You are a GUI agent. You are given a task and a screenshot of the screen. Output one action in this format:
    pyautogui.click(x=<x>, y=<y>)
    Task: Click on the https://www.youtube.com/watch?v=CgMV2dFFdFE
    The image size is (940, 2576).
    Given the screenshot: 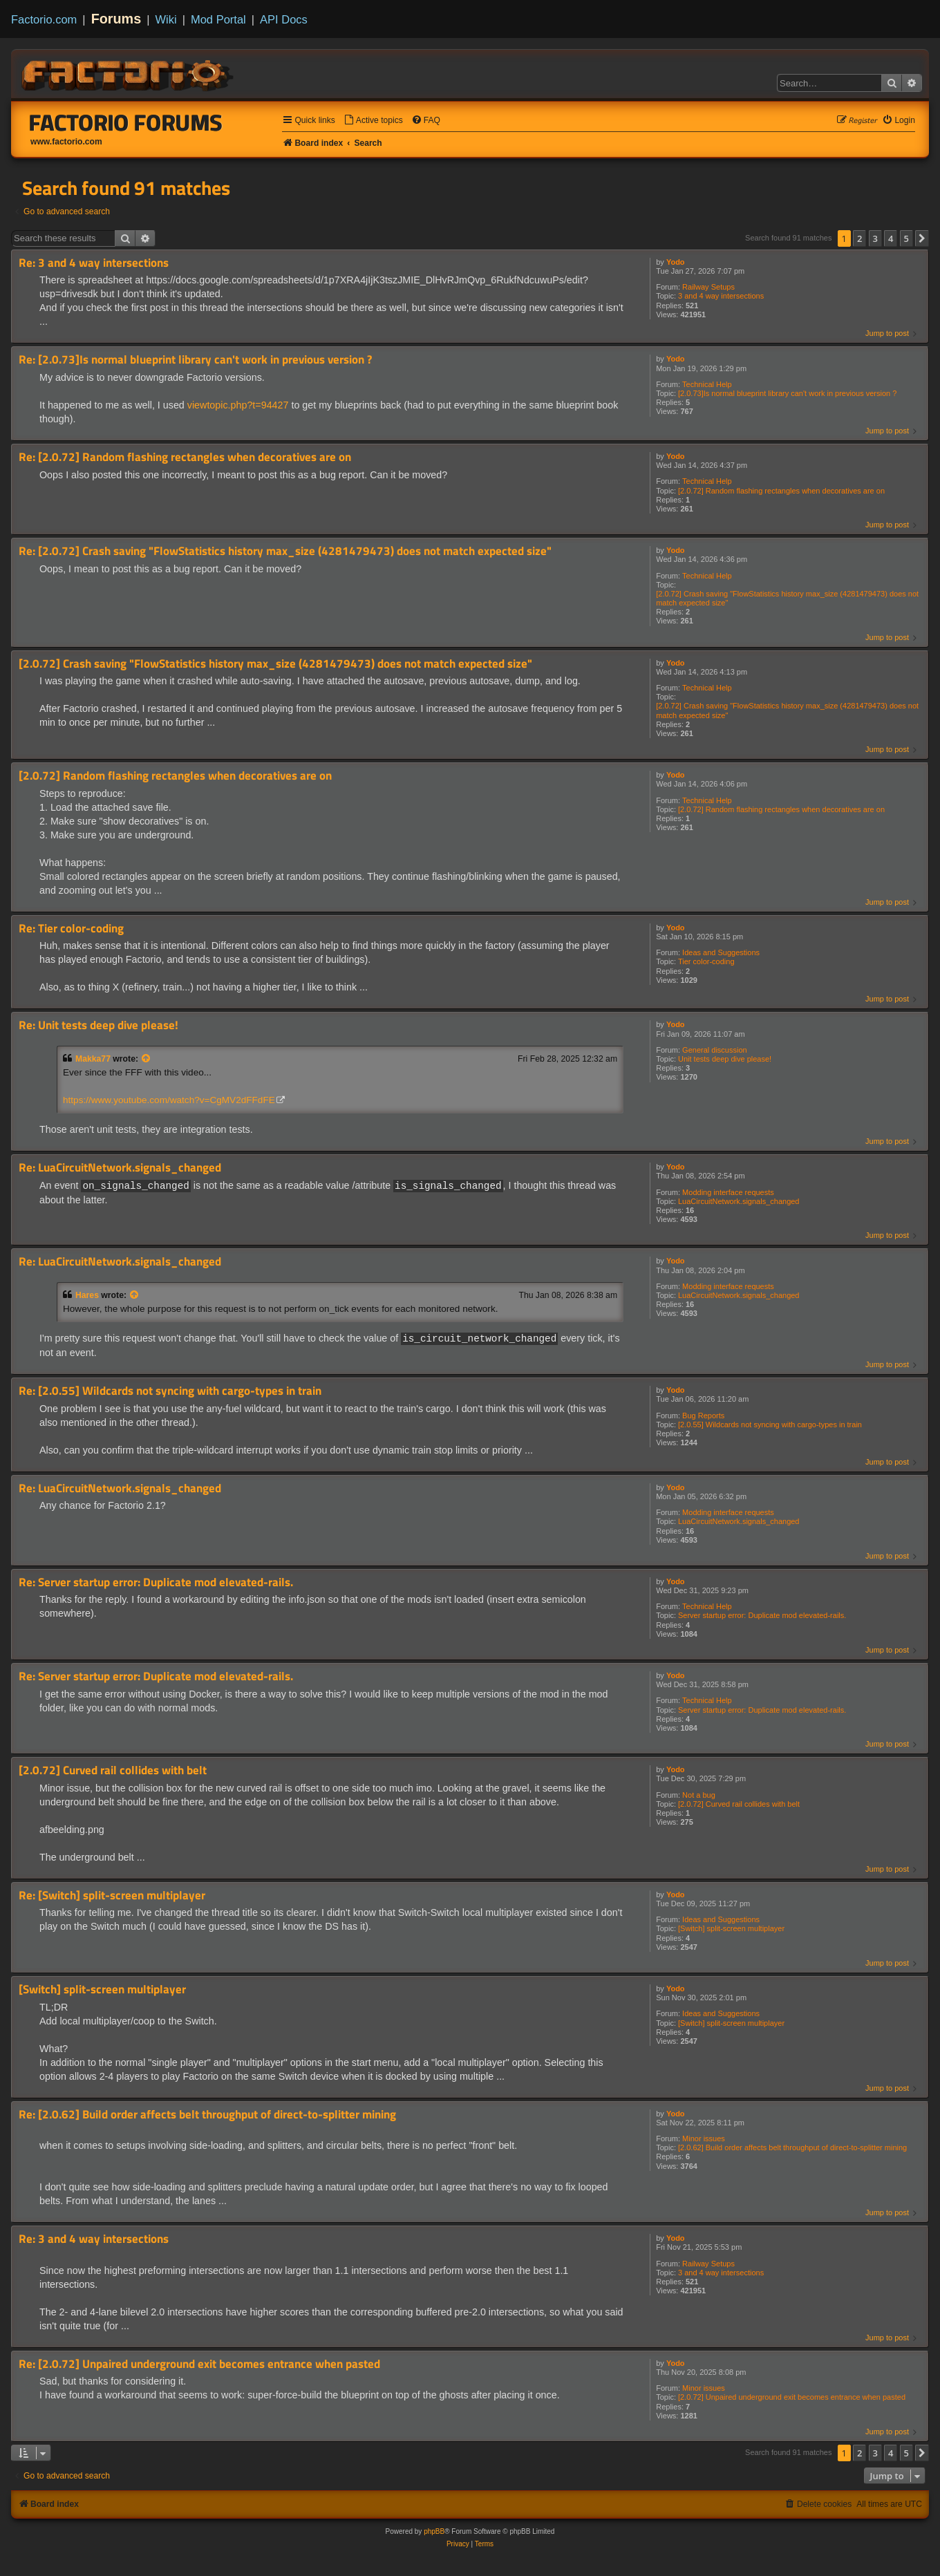 What is the action you would take?
    pyautogui.click(x=169, y=1100)
    